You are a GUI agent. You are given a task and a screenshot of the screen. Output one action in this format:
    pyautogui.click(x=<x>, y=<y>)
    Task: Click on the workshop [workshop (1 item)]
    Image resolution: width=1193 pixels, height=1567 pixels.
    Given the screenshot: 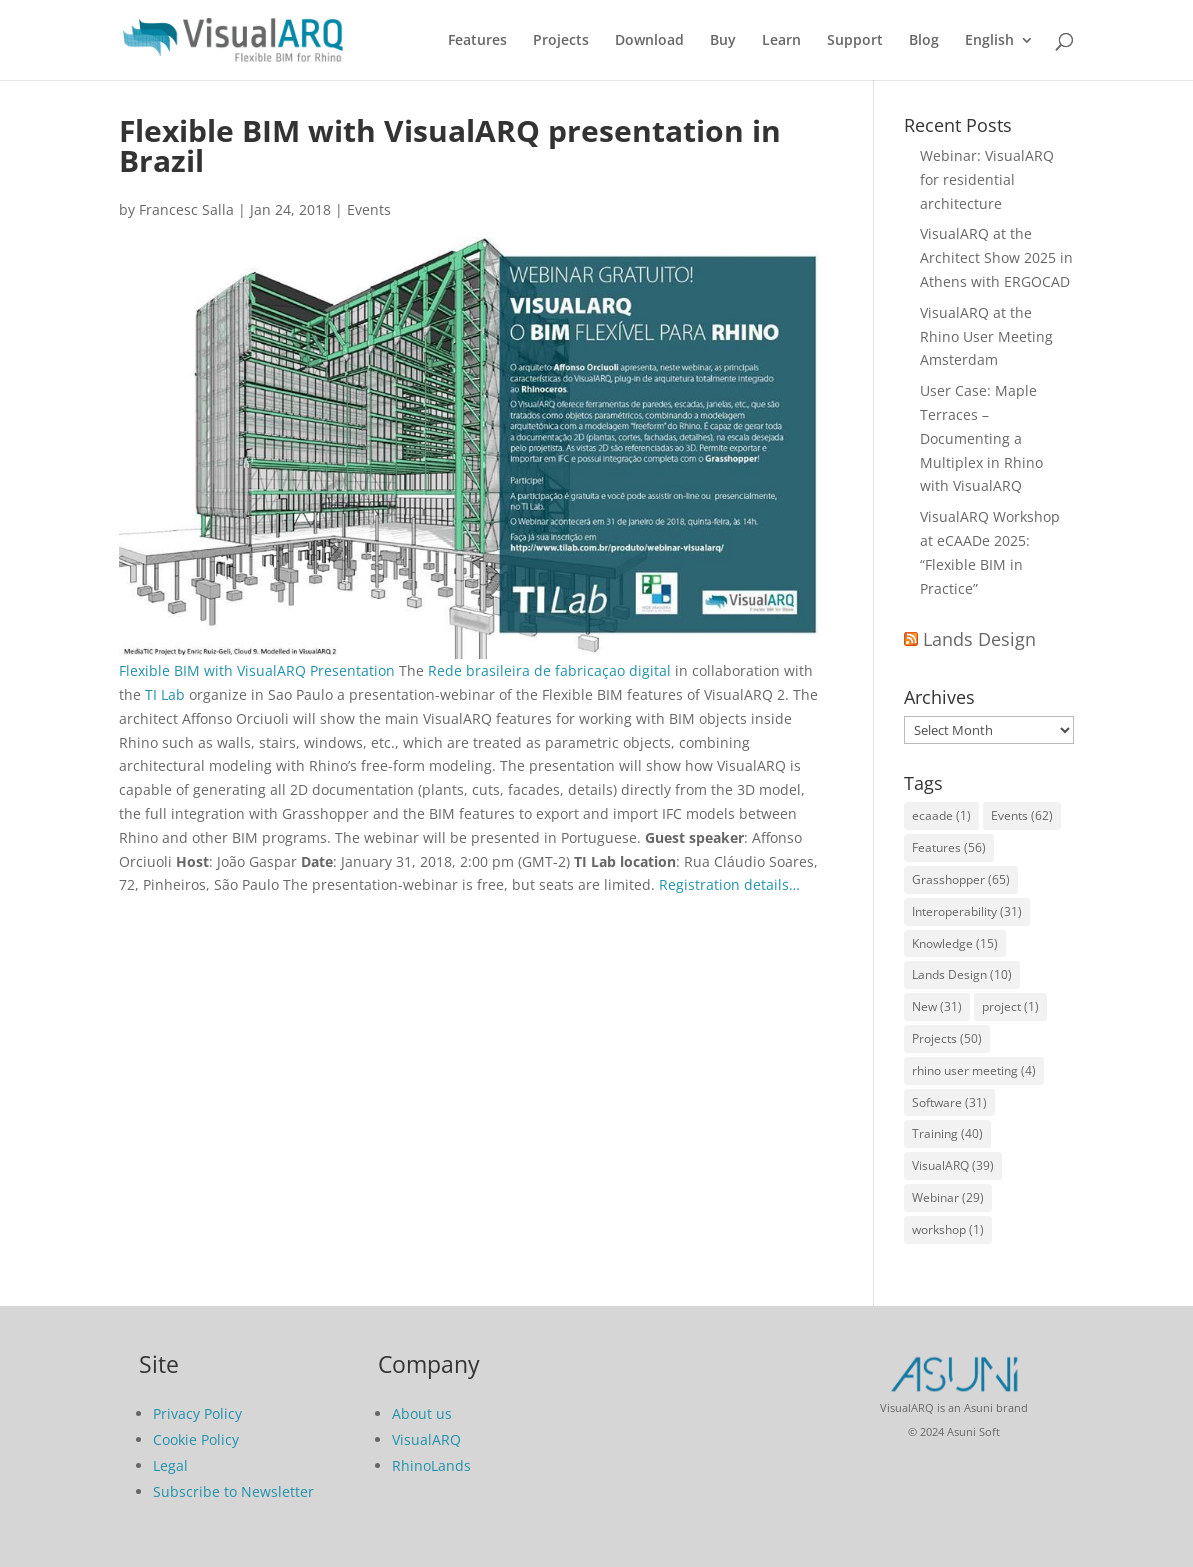 What is the action you would take?
    pyautogui.click(x=948, y=1229)
    